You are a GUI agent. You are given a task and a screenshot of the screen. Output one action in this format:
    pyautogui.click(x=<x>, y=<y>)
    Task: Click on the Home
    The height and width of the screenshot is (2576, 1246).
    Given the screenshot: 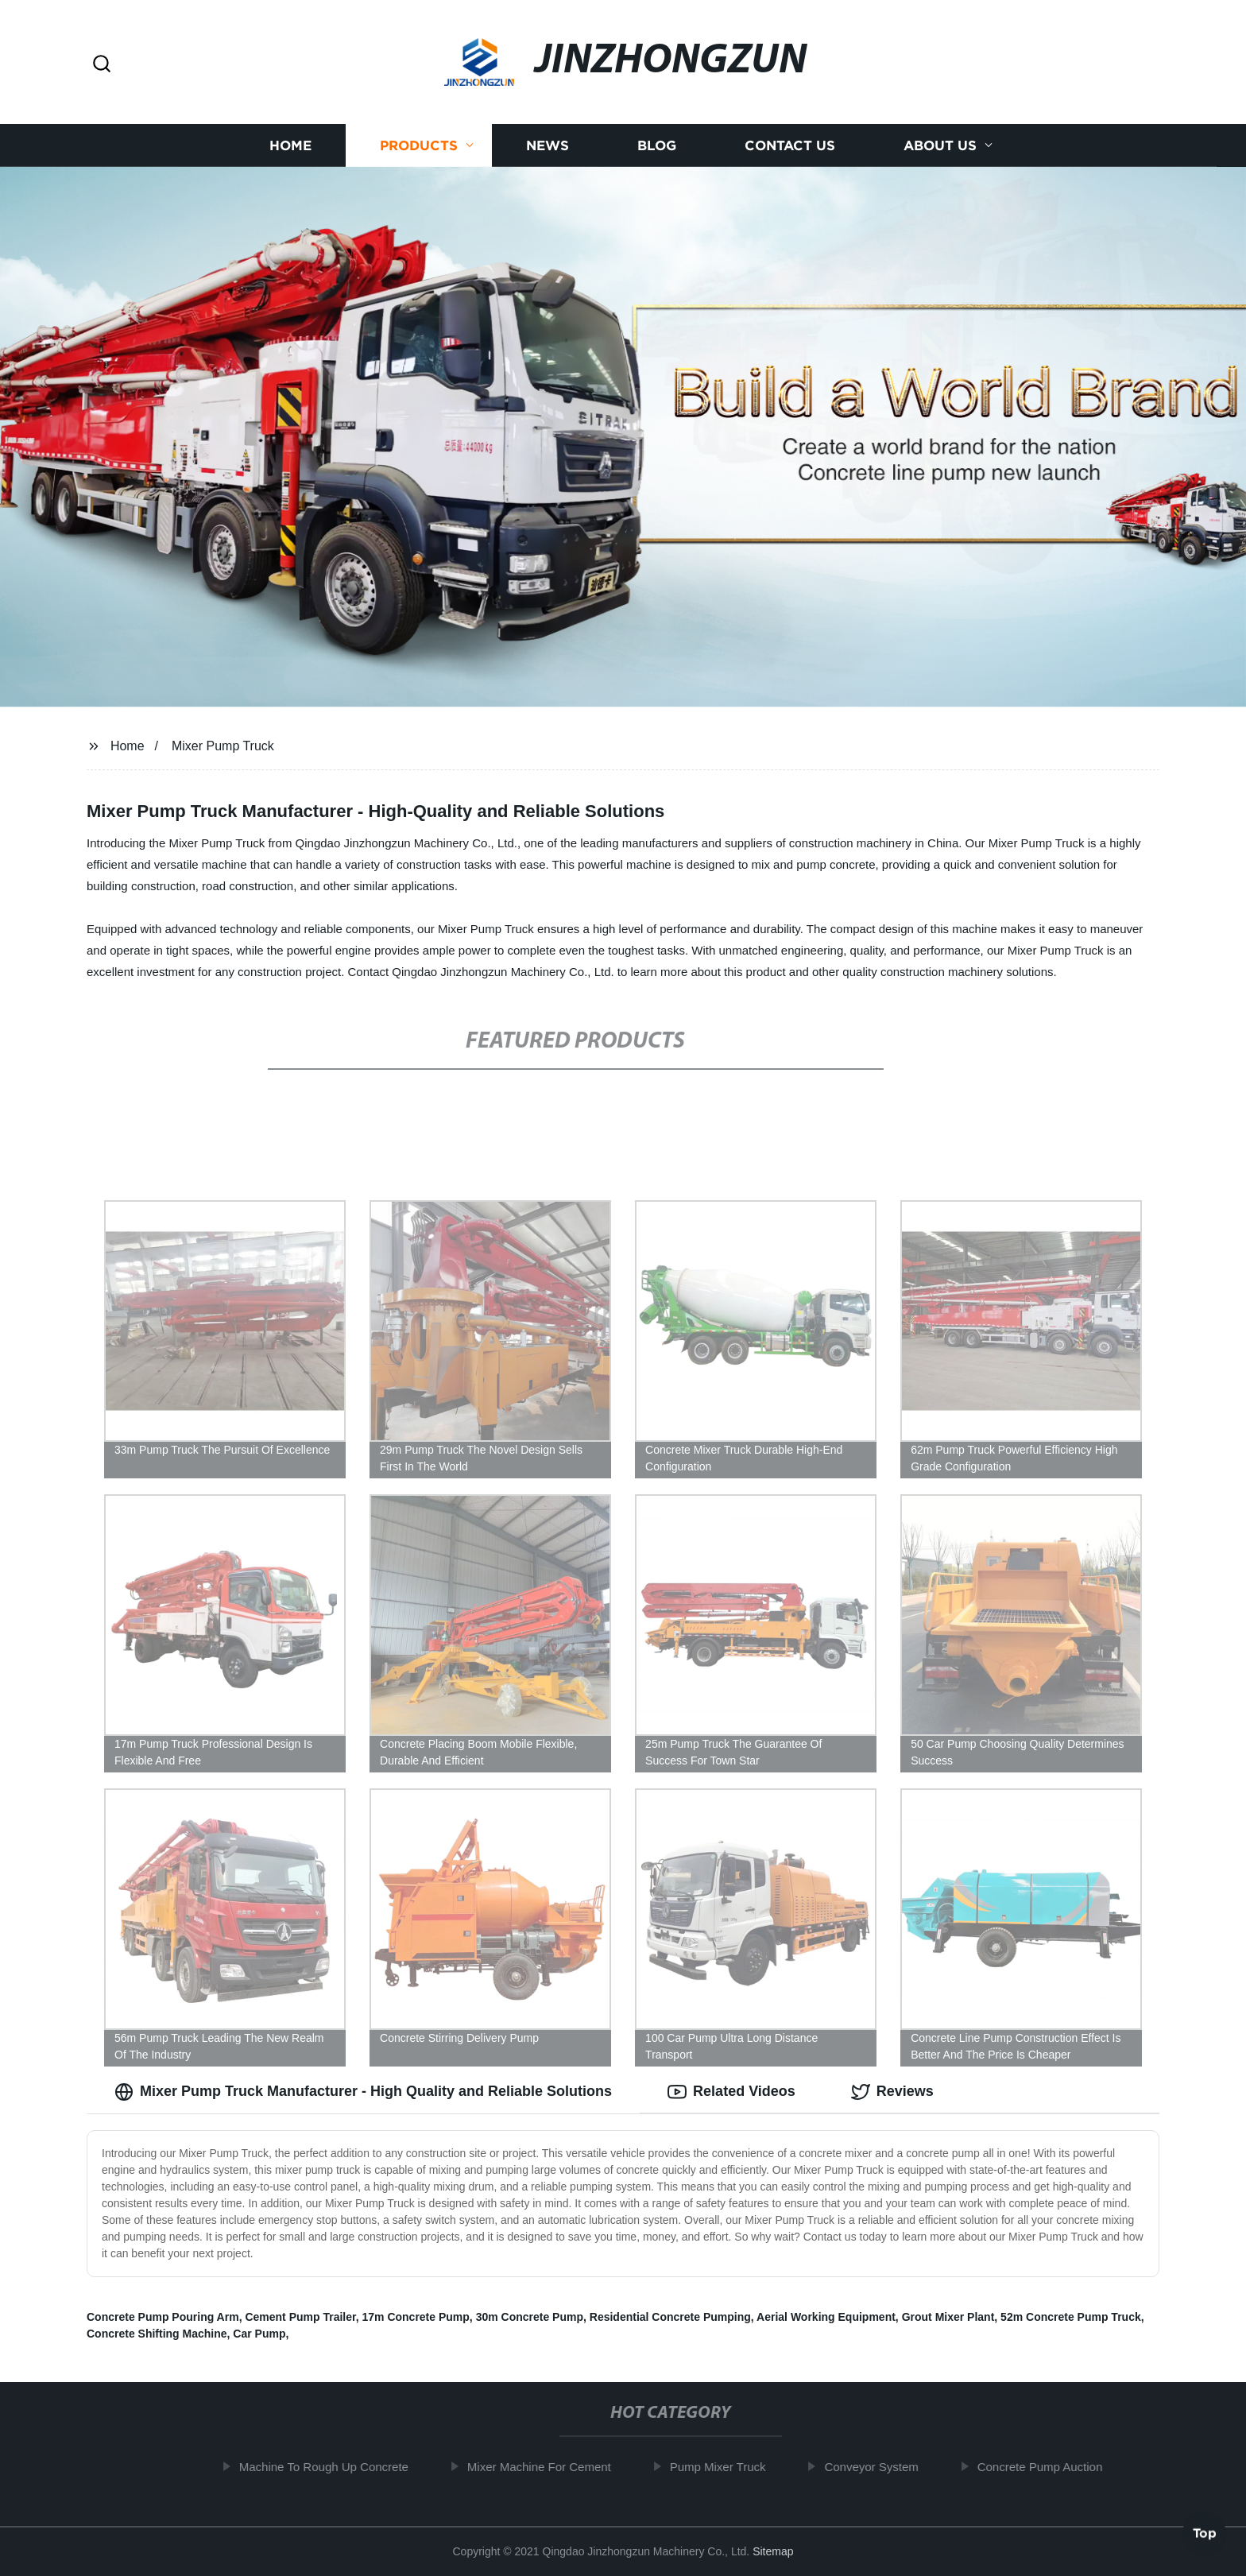 What is the action you would take?
    pyautogui.click(x=290, y=145)
    